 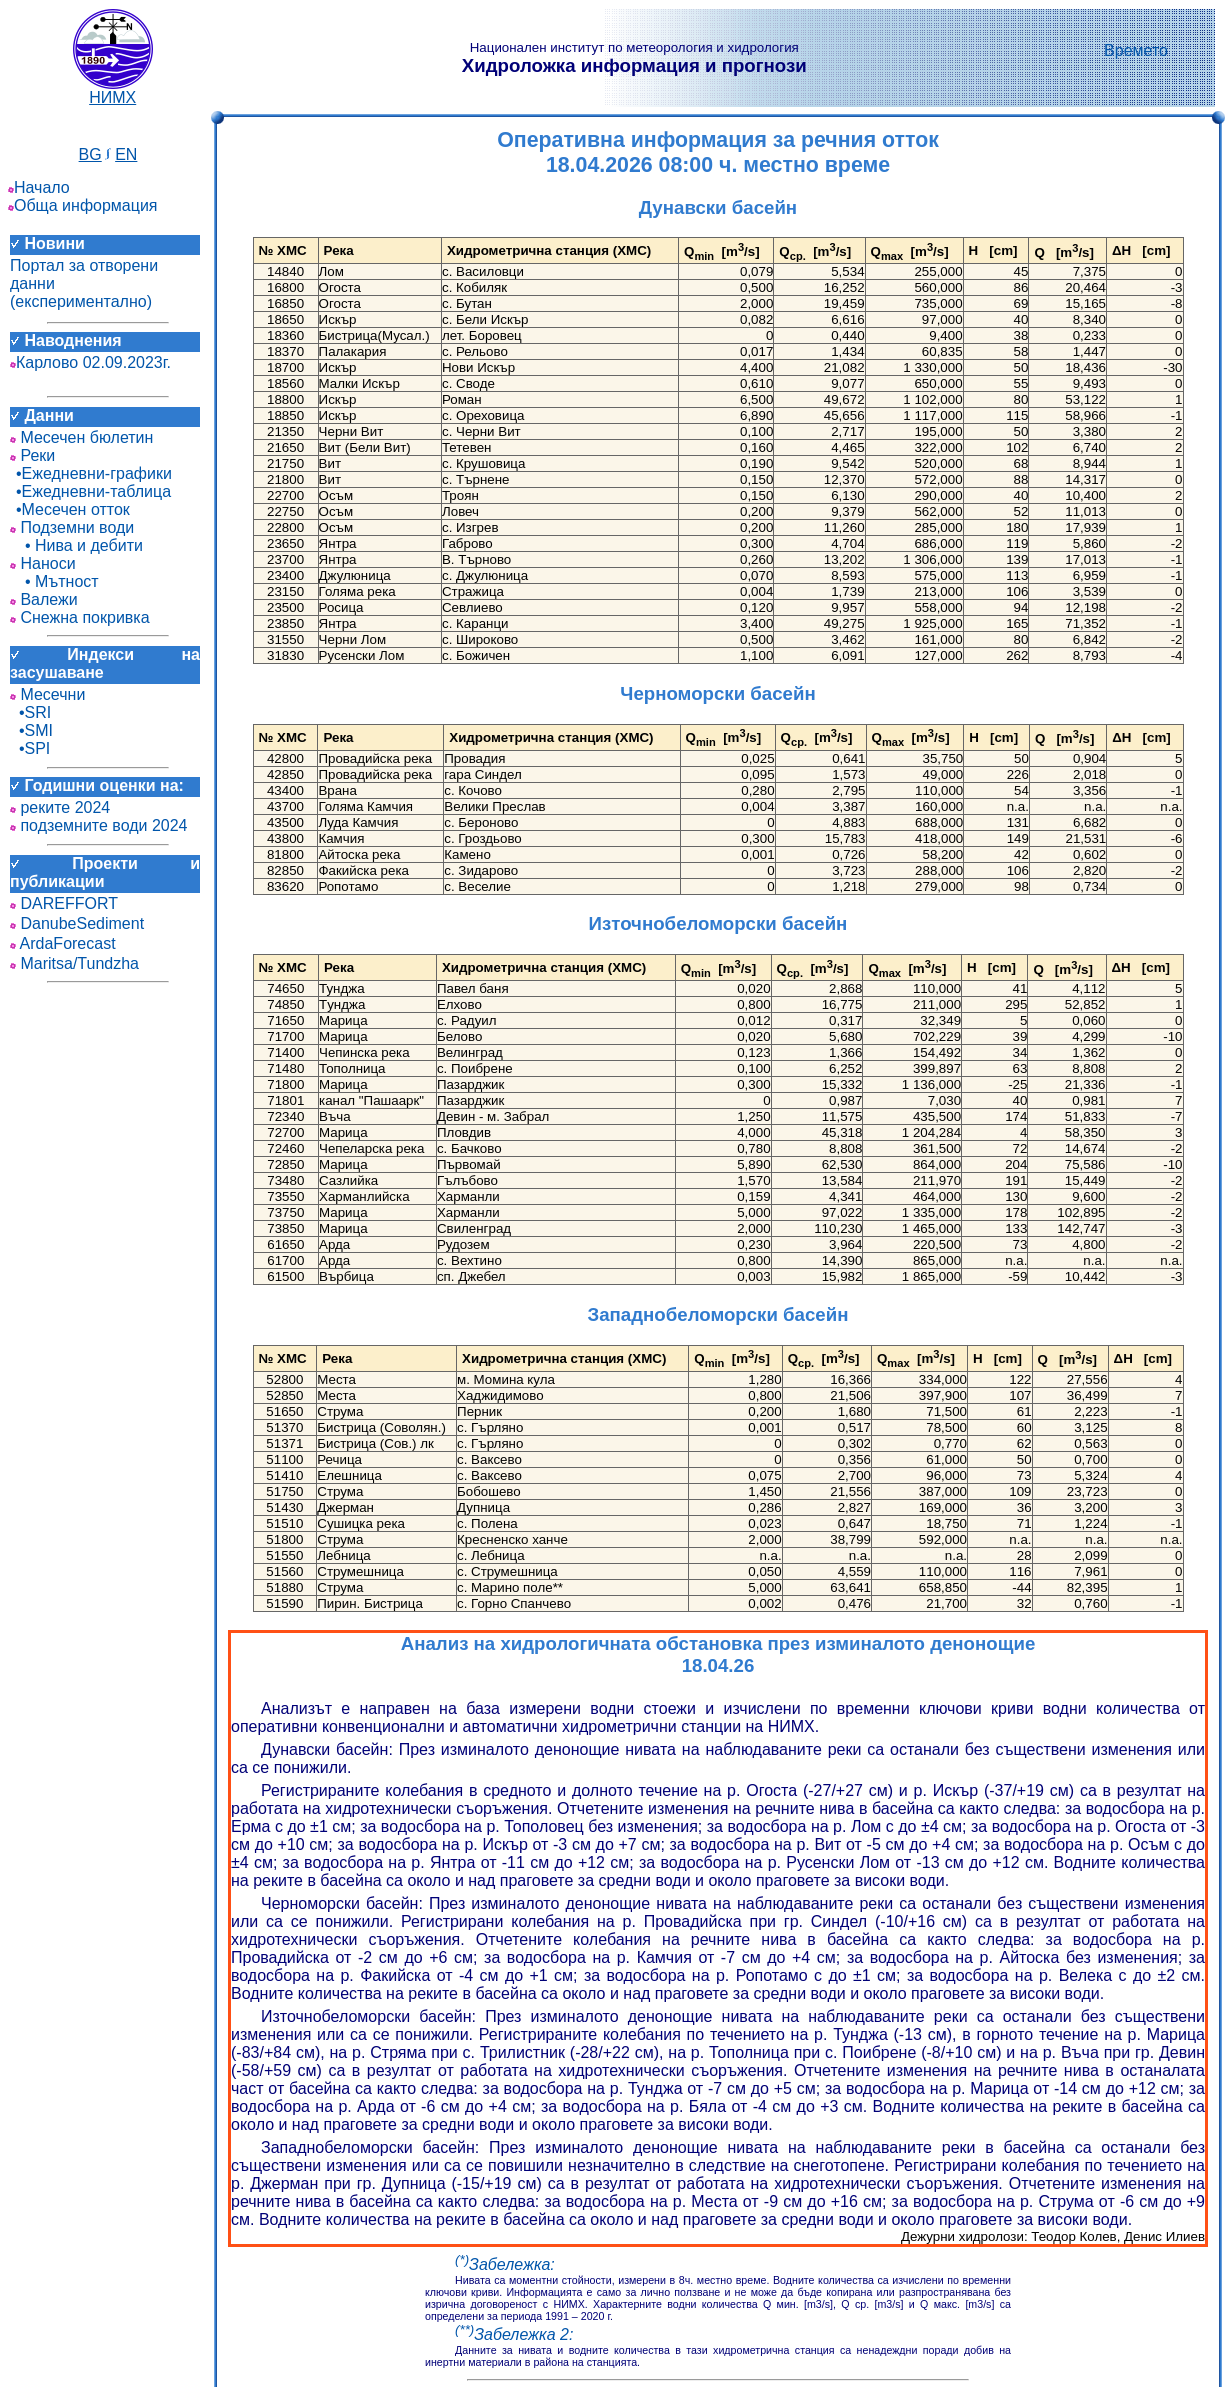 I want to click on • Нива и дебити, so click(x=76, y=545).